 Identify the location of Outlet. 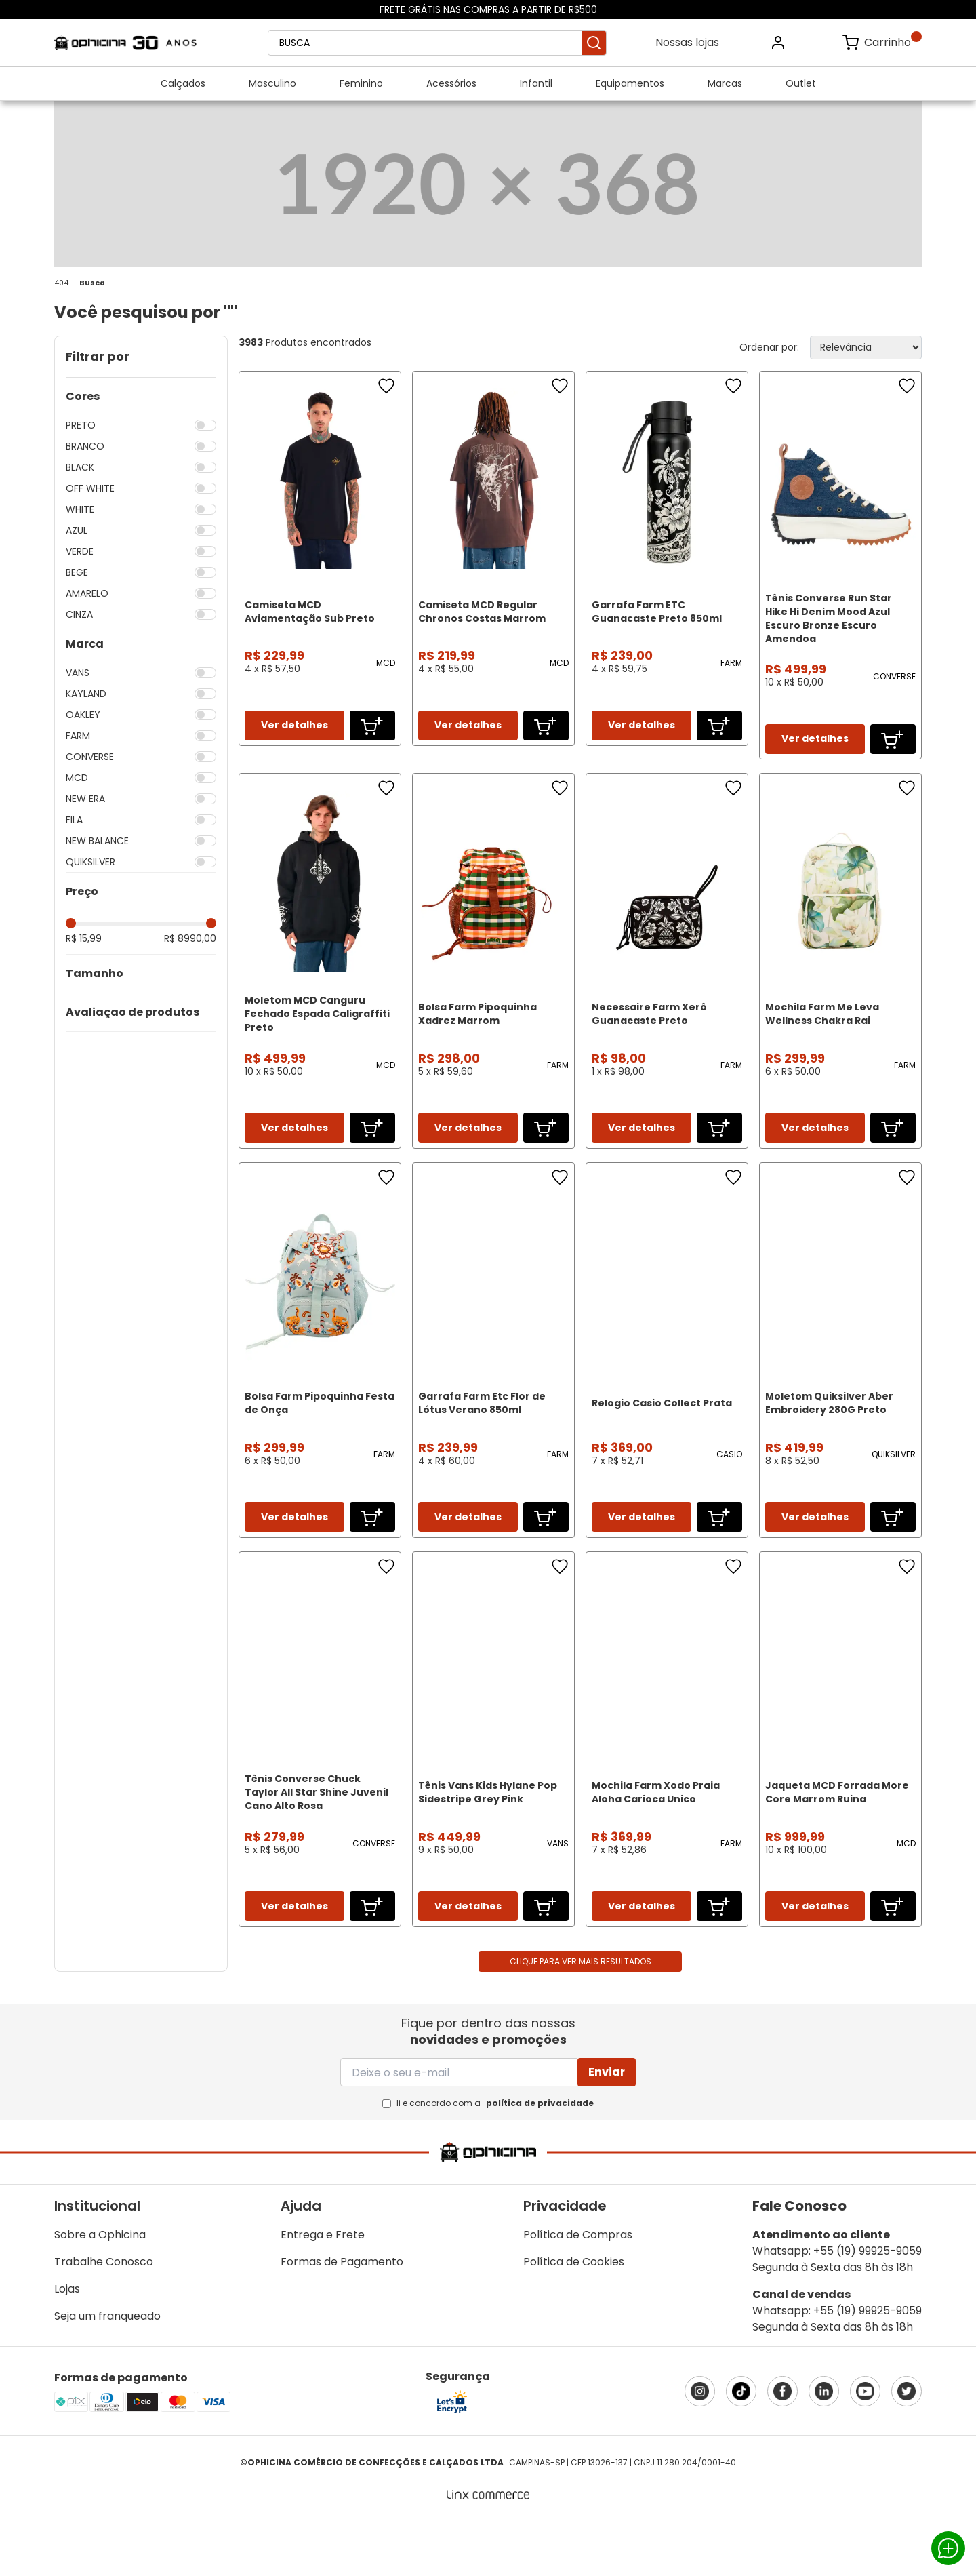
(801, 83).